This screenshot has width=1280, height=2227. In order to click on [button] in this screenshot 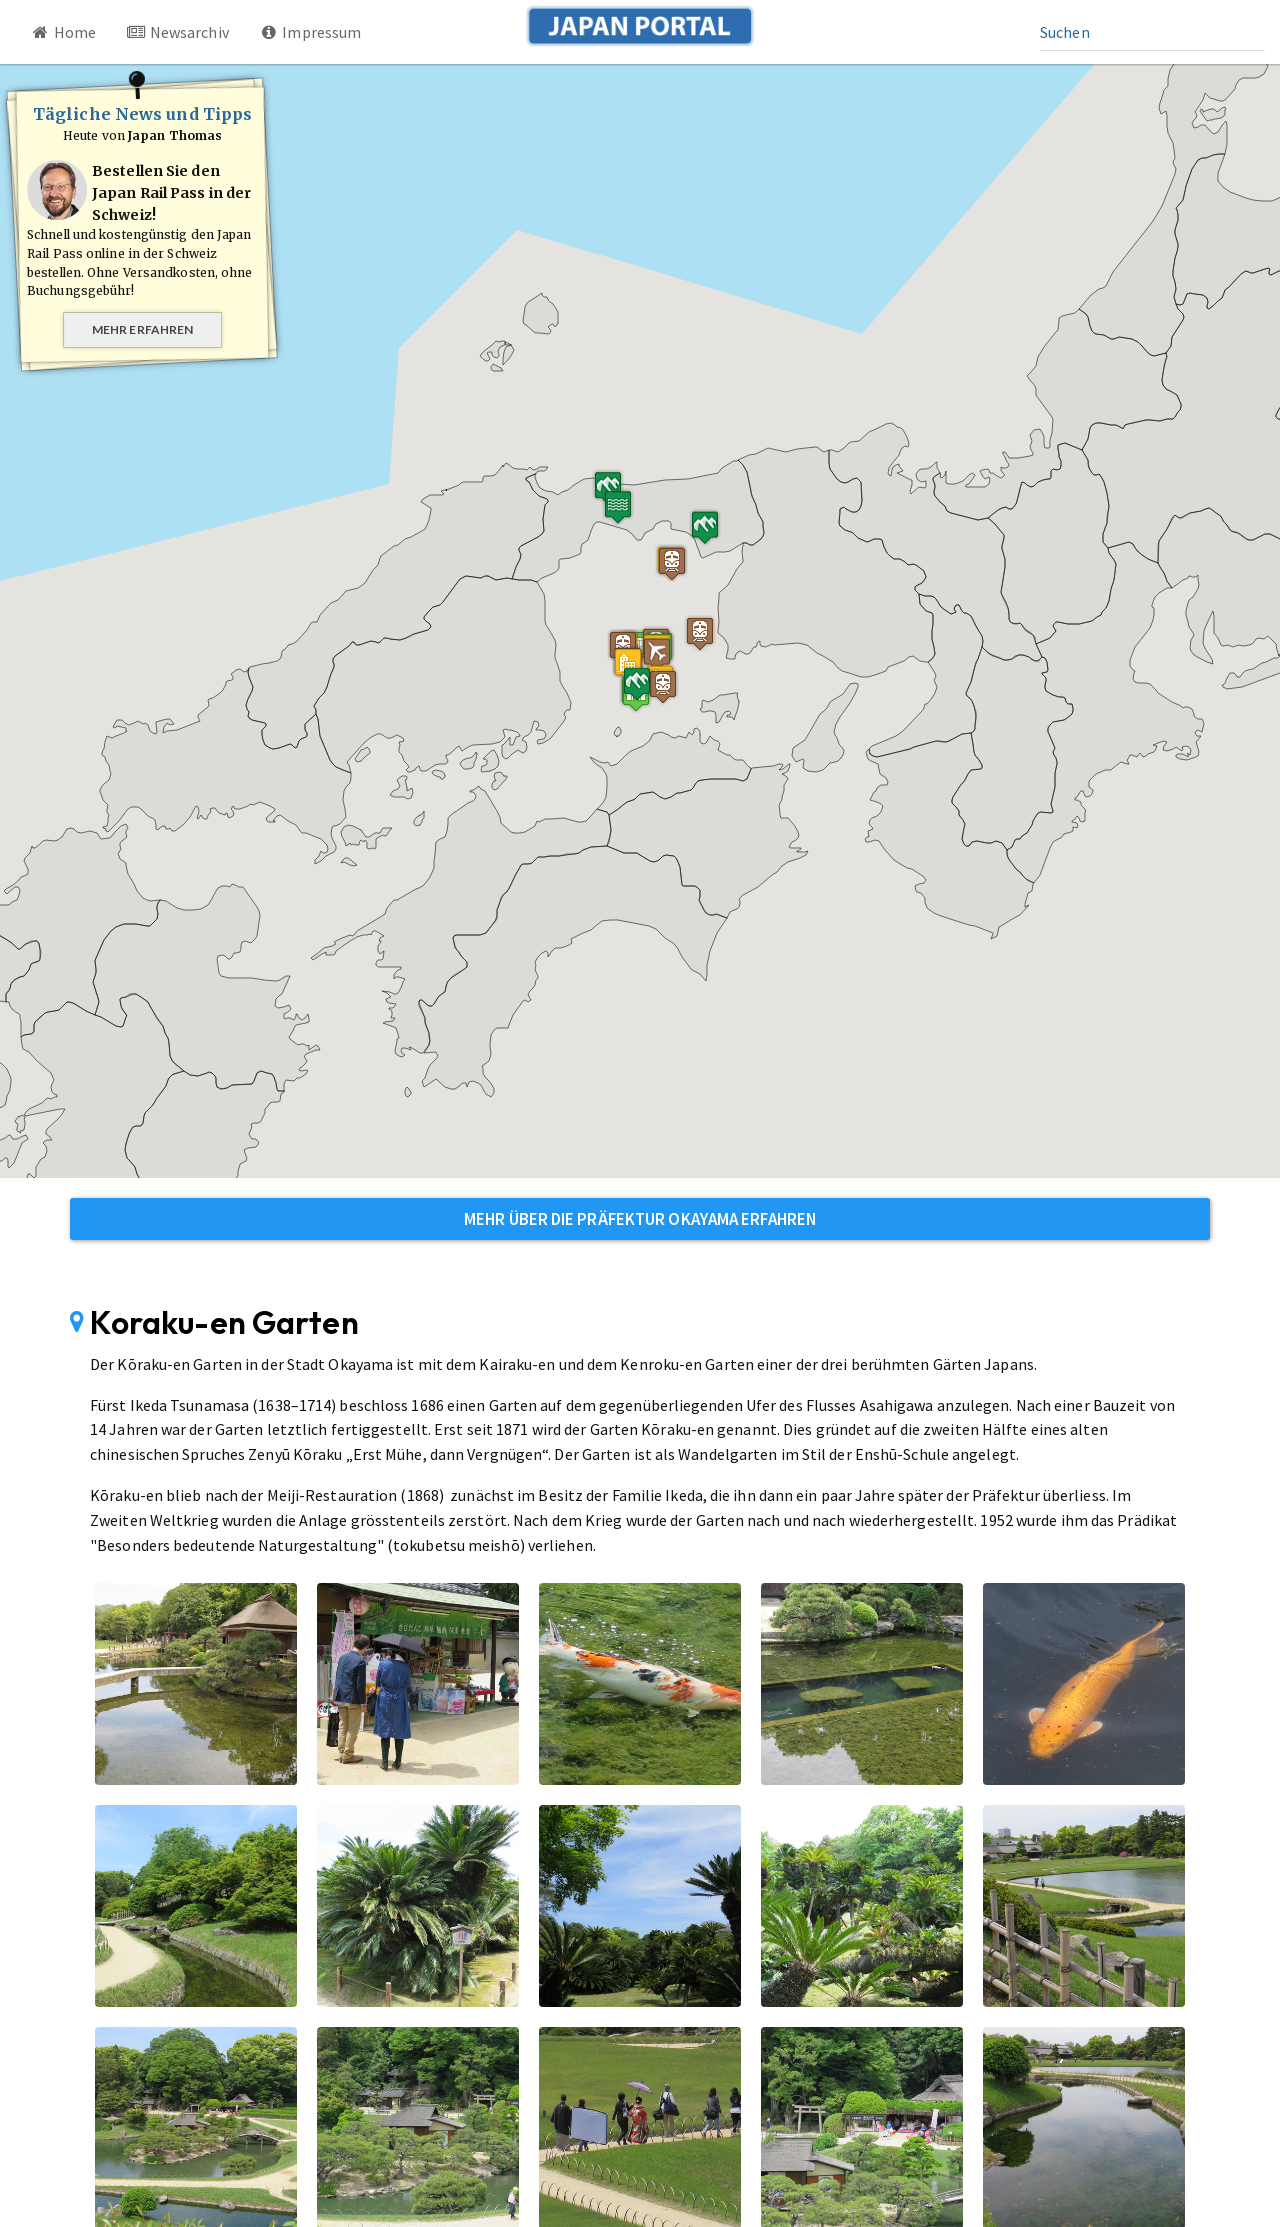, I will do `click(572, 706)`.